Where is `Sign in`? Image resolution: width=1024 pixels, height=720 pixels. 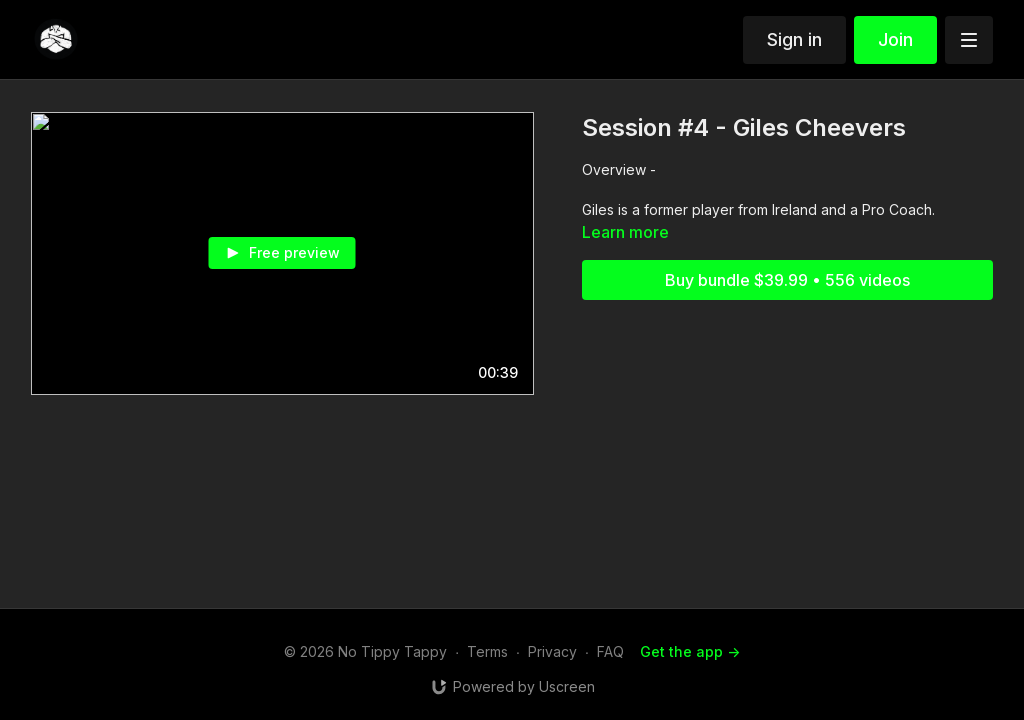 Sign in is located at coordinates (794, 39).